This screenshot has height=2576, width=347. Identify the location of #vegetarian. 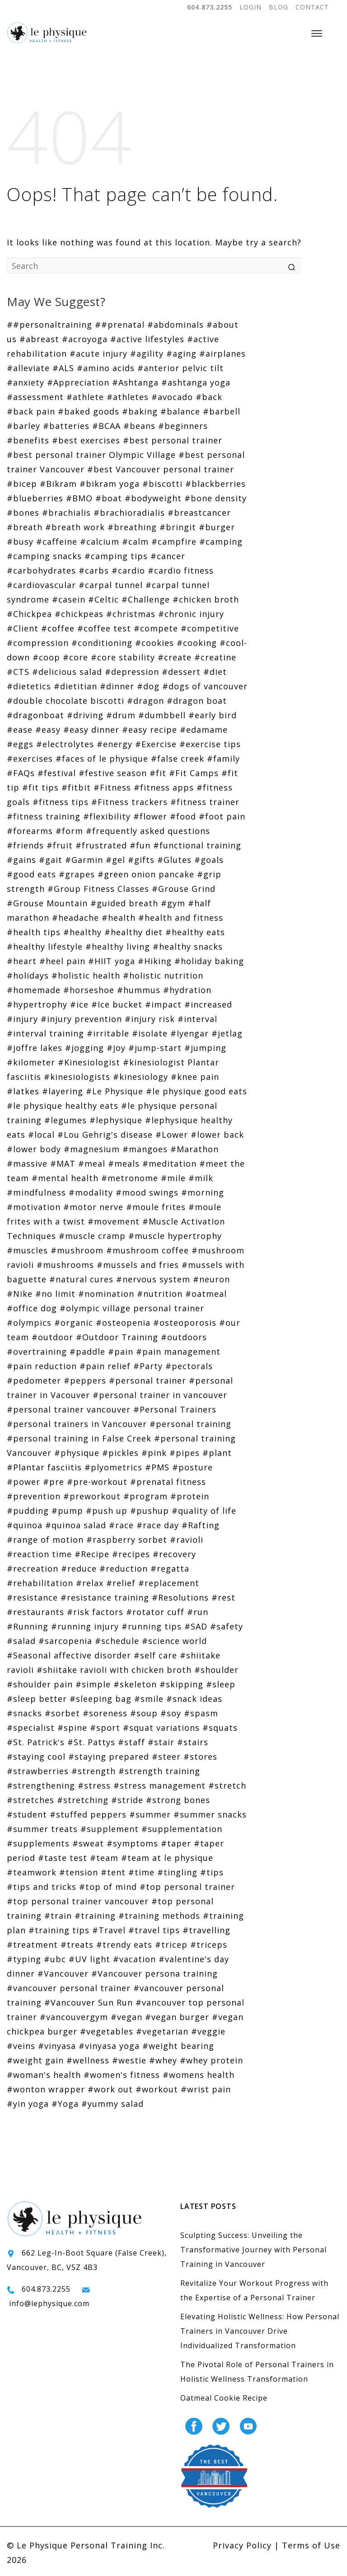
(162, 2031).